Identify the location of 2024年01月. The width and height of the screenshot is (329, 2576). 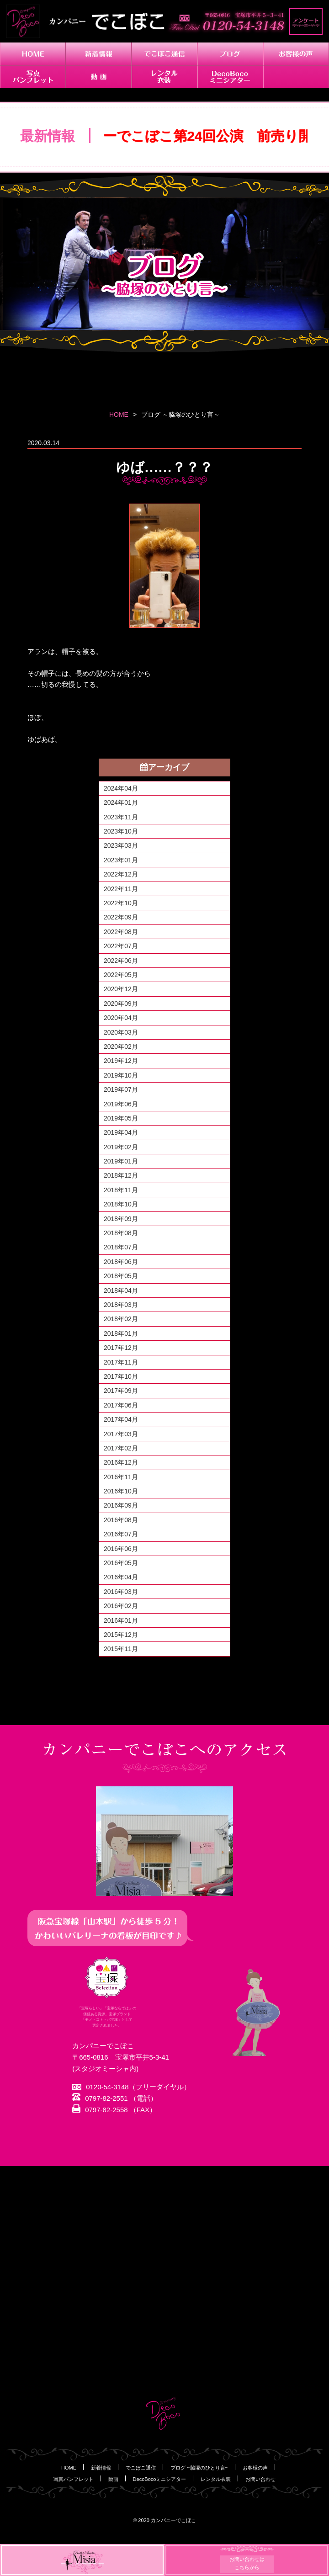
(121, 802).